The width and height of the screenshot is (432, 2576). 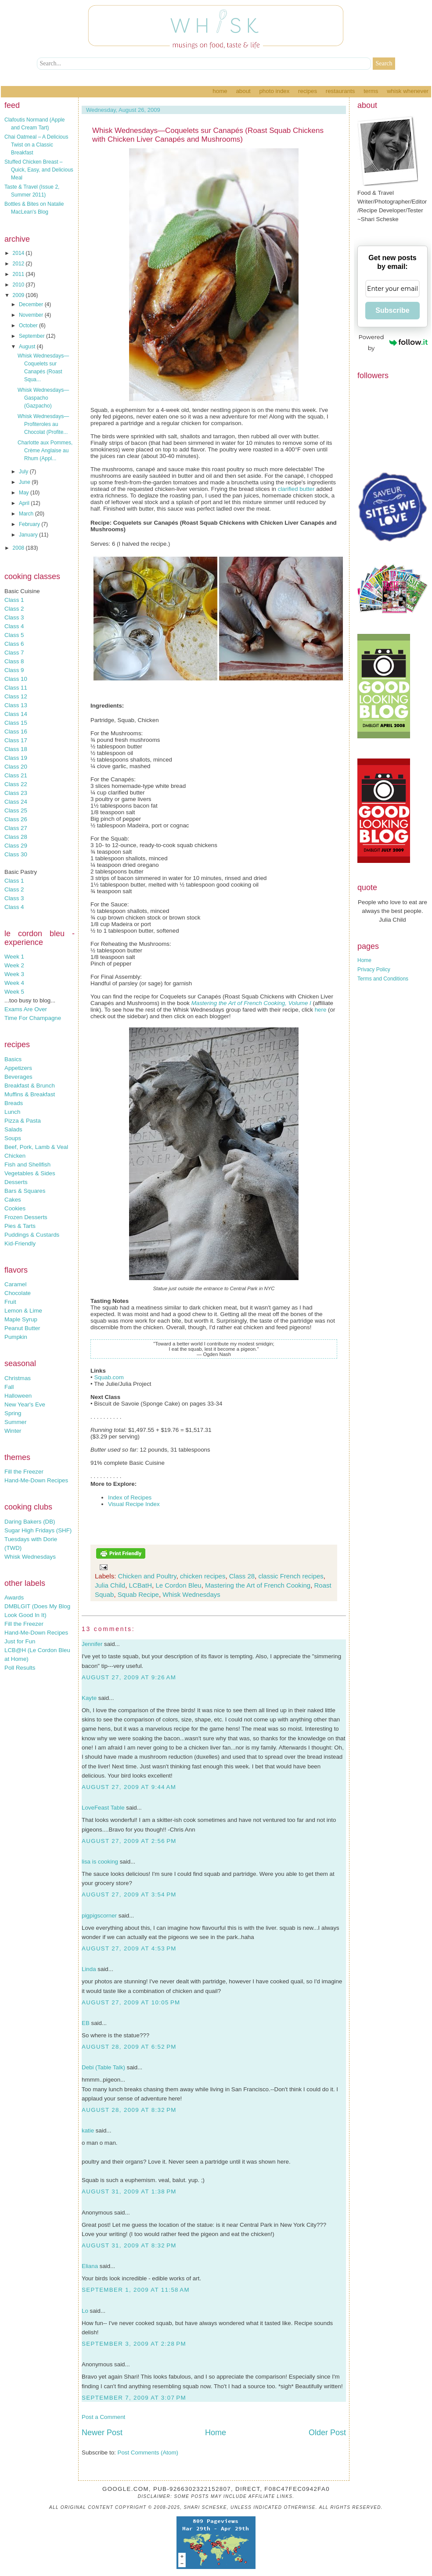 What do you see at coordinates (30, 524) in the screenshot?
I see `February` at bounding box center [30, 524].